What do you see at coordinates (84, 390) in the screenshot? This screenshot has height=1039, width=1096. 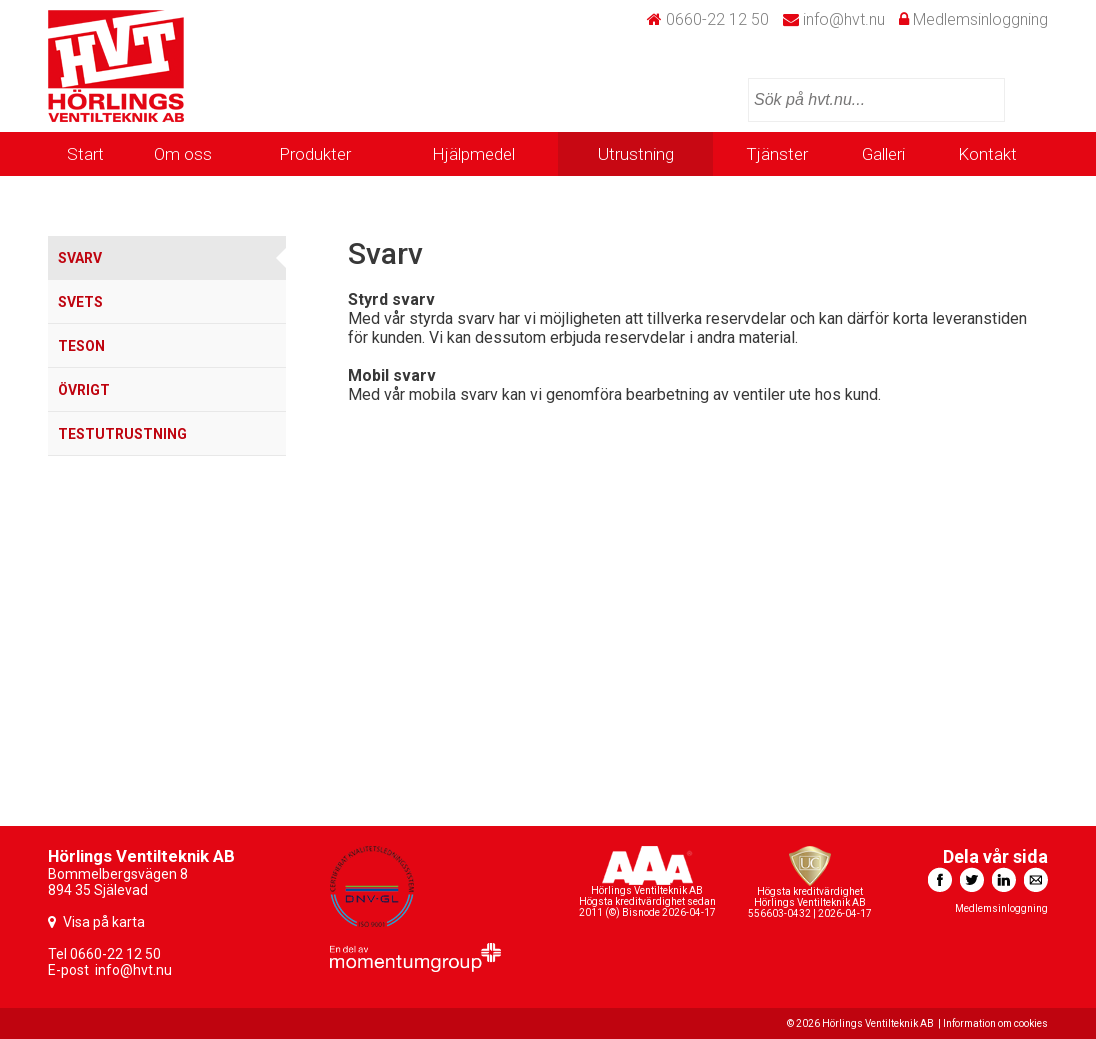 I see `Övrigt` at bounding box center [84, 390].